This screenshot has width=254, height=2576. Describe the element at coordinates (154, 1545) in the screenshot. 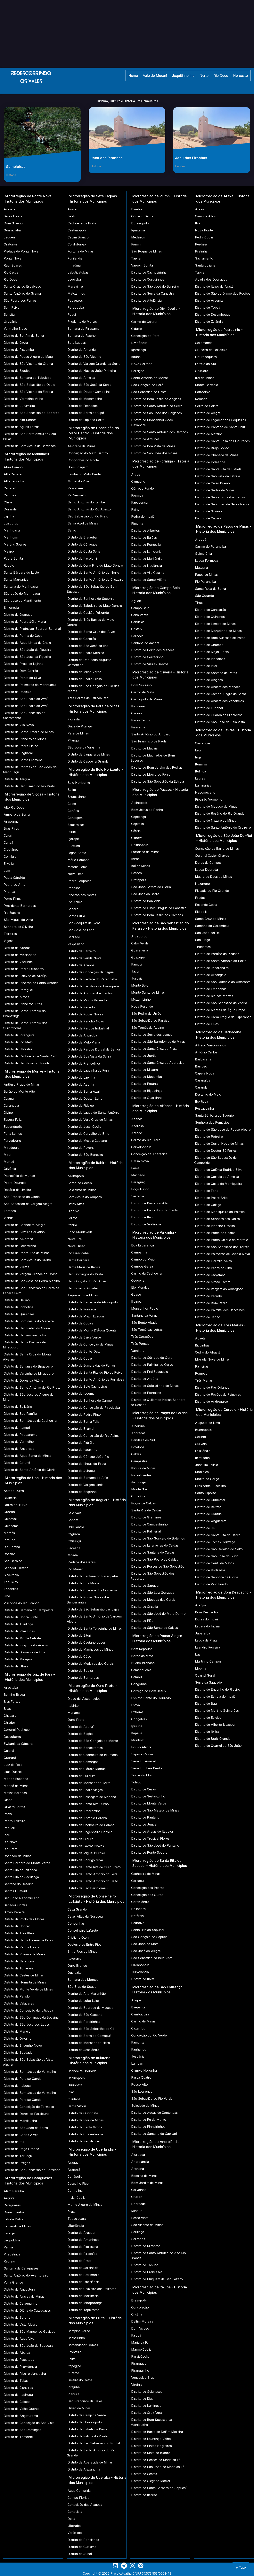

I see `Distrito de Laranjeiras de Caldas` at that location.